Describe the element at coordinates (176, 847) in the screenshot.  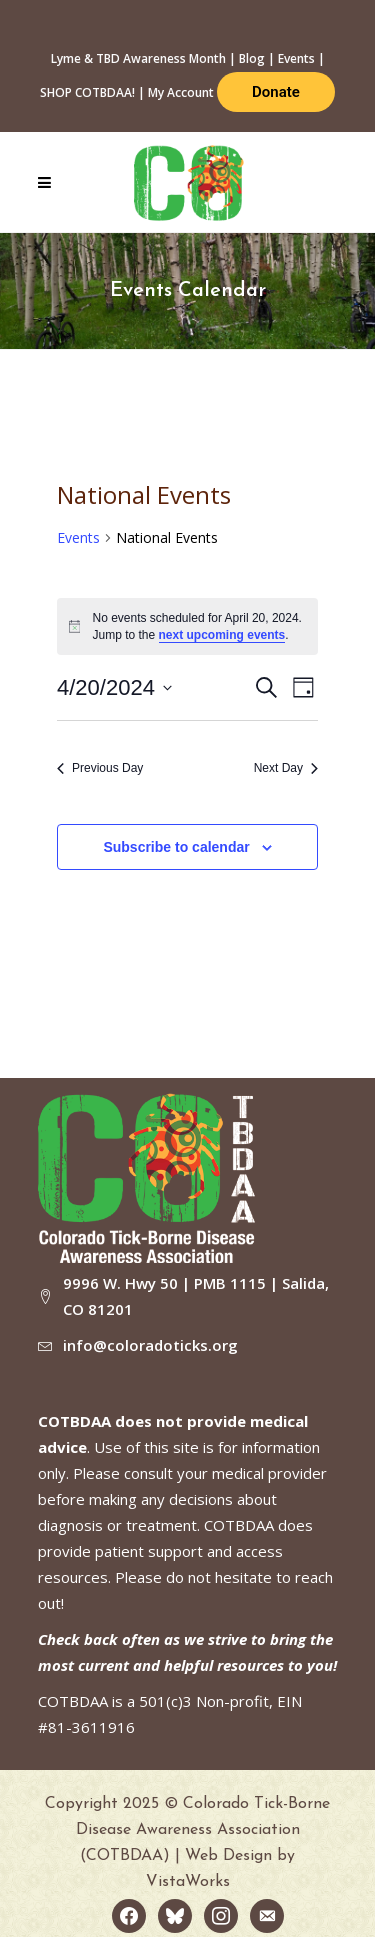
I see `Subscribe to calendar` at that location.